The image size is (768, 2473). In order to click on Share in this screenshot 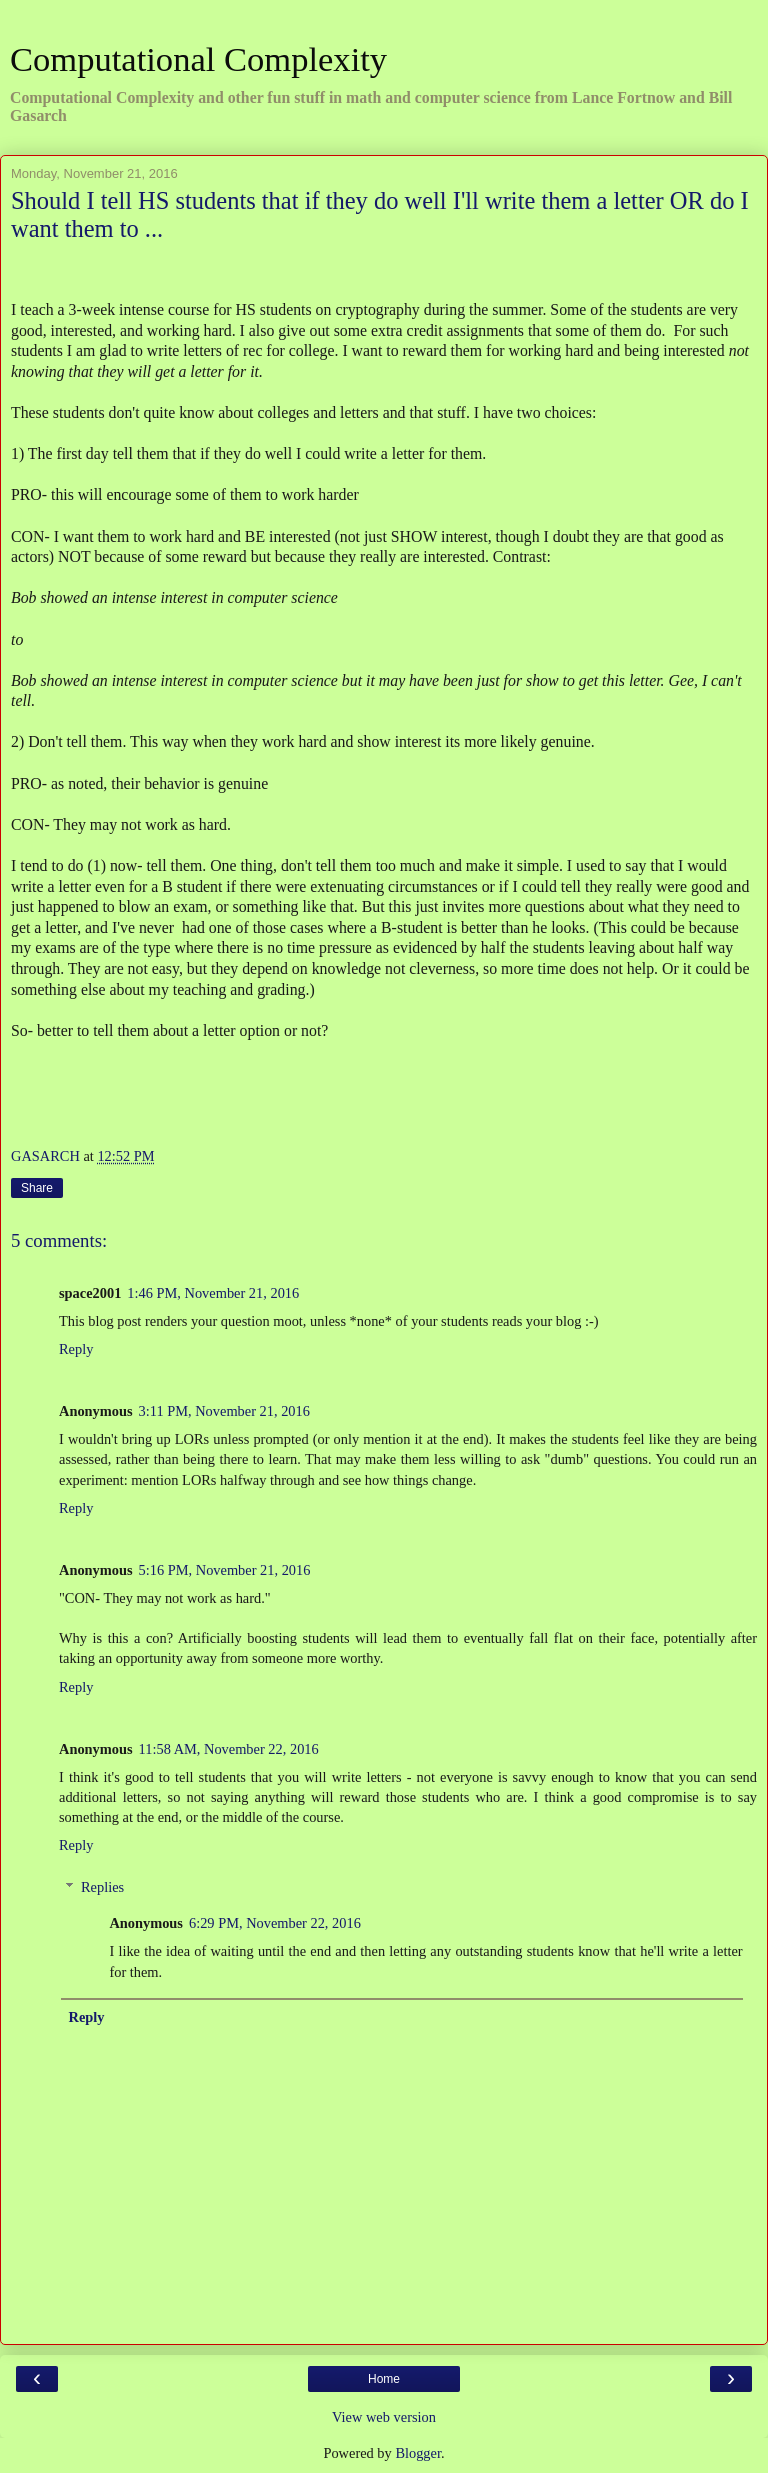, I will do `click(37, 1188)`.